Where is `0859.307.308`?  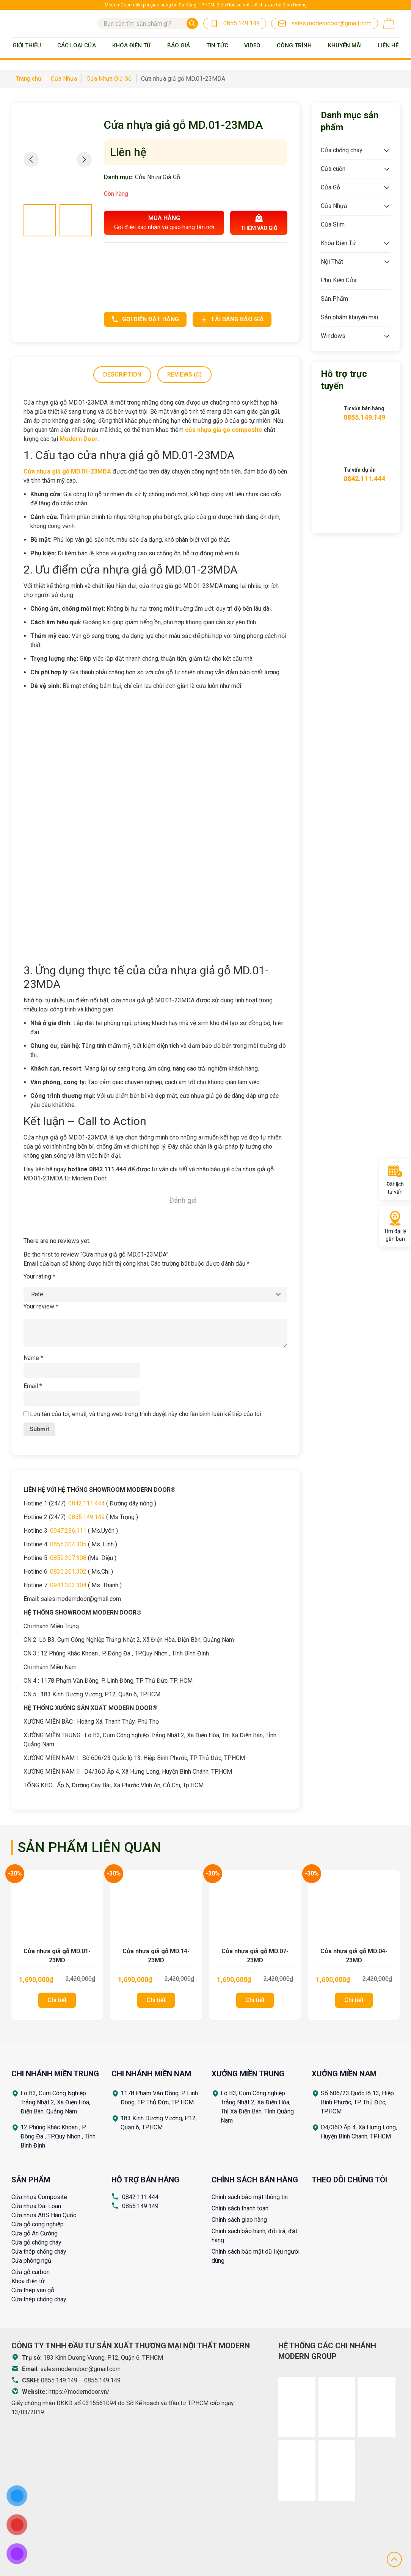 0859.307.308 is located at coordinates (68, 1558).